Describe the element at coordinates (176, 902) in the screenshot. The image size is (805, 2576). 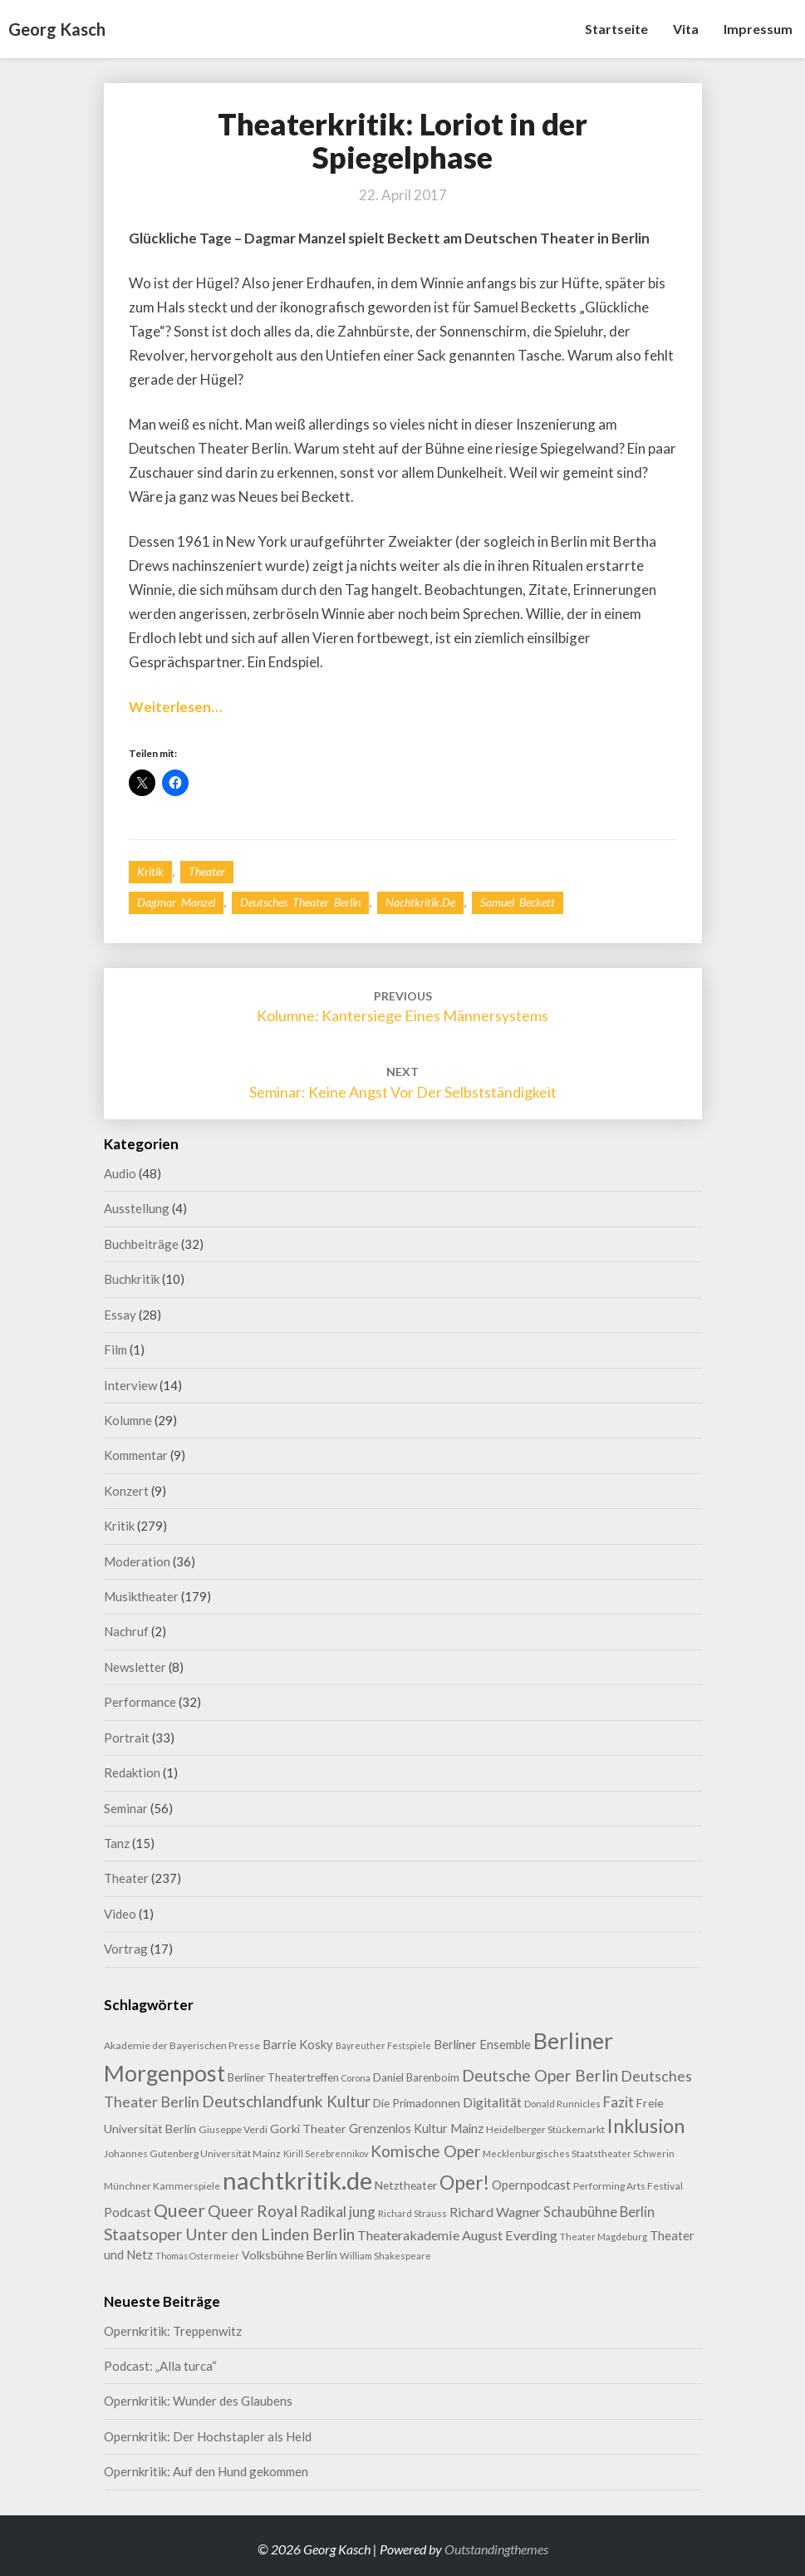
I see `Dagmar Manzel` at that location.